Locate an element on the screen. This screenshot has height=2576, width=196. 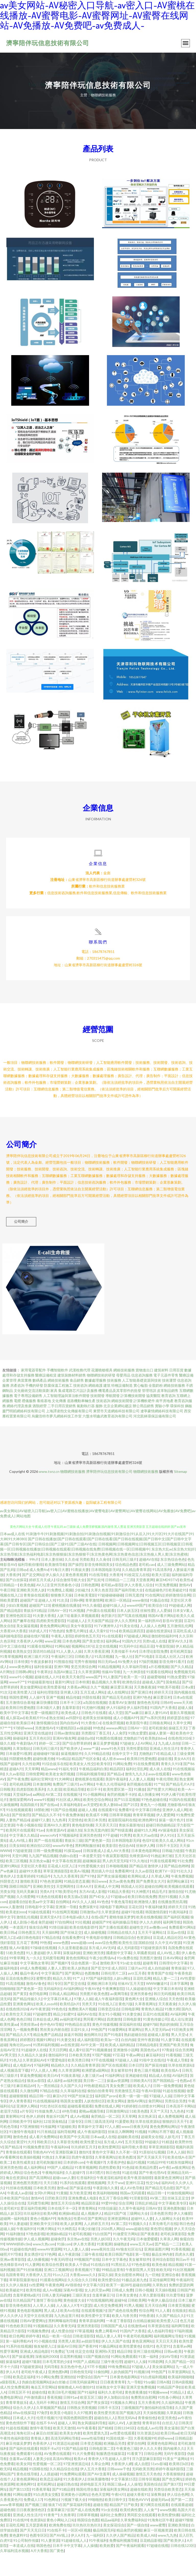
国产第37页 is located at coordinates (172, 2507).